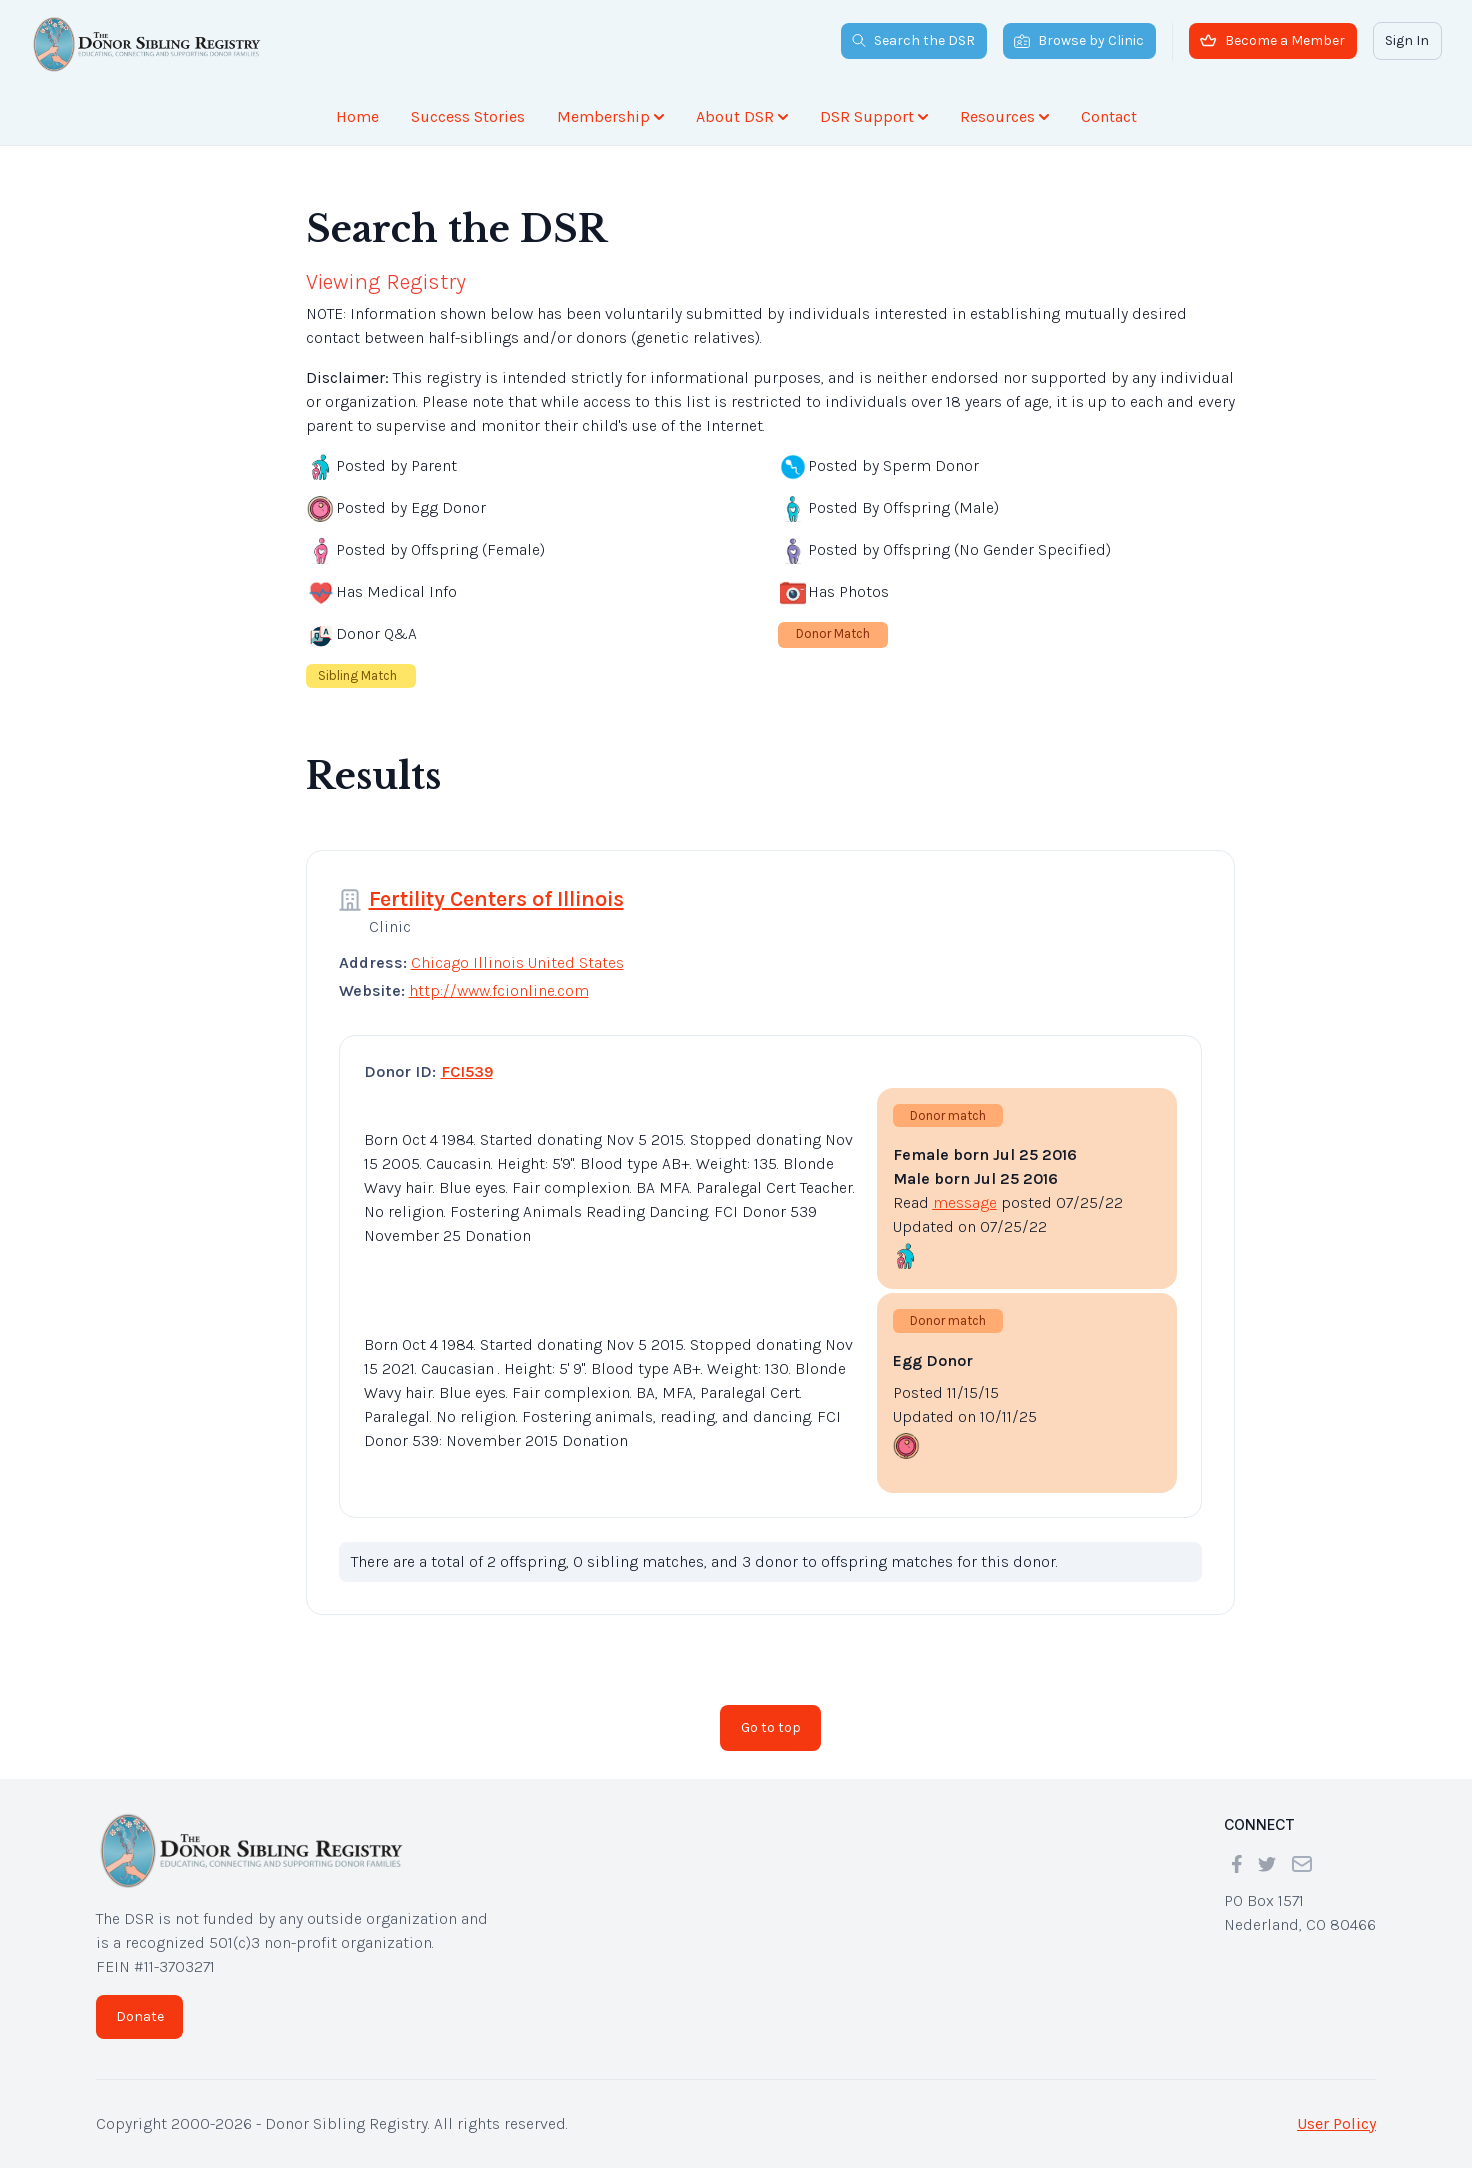 The image size is (1472, 2168). What do you see at coordinates (517, 962) in the screenshot?
I see `Chicago Illinois United States` at bounding box center [517, 962].